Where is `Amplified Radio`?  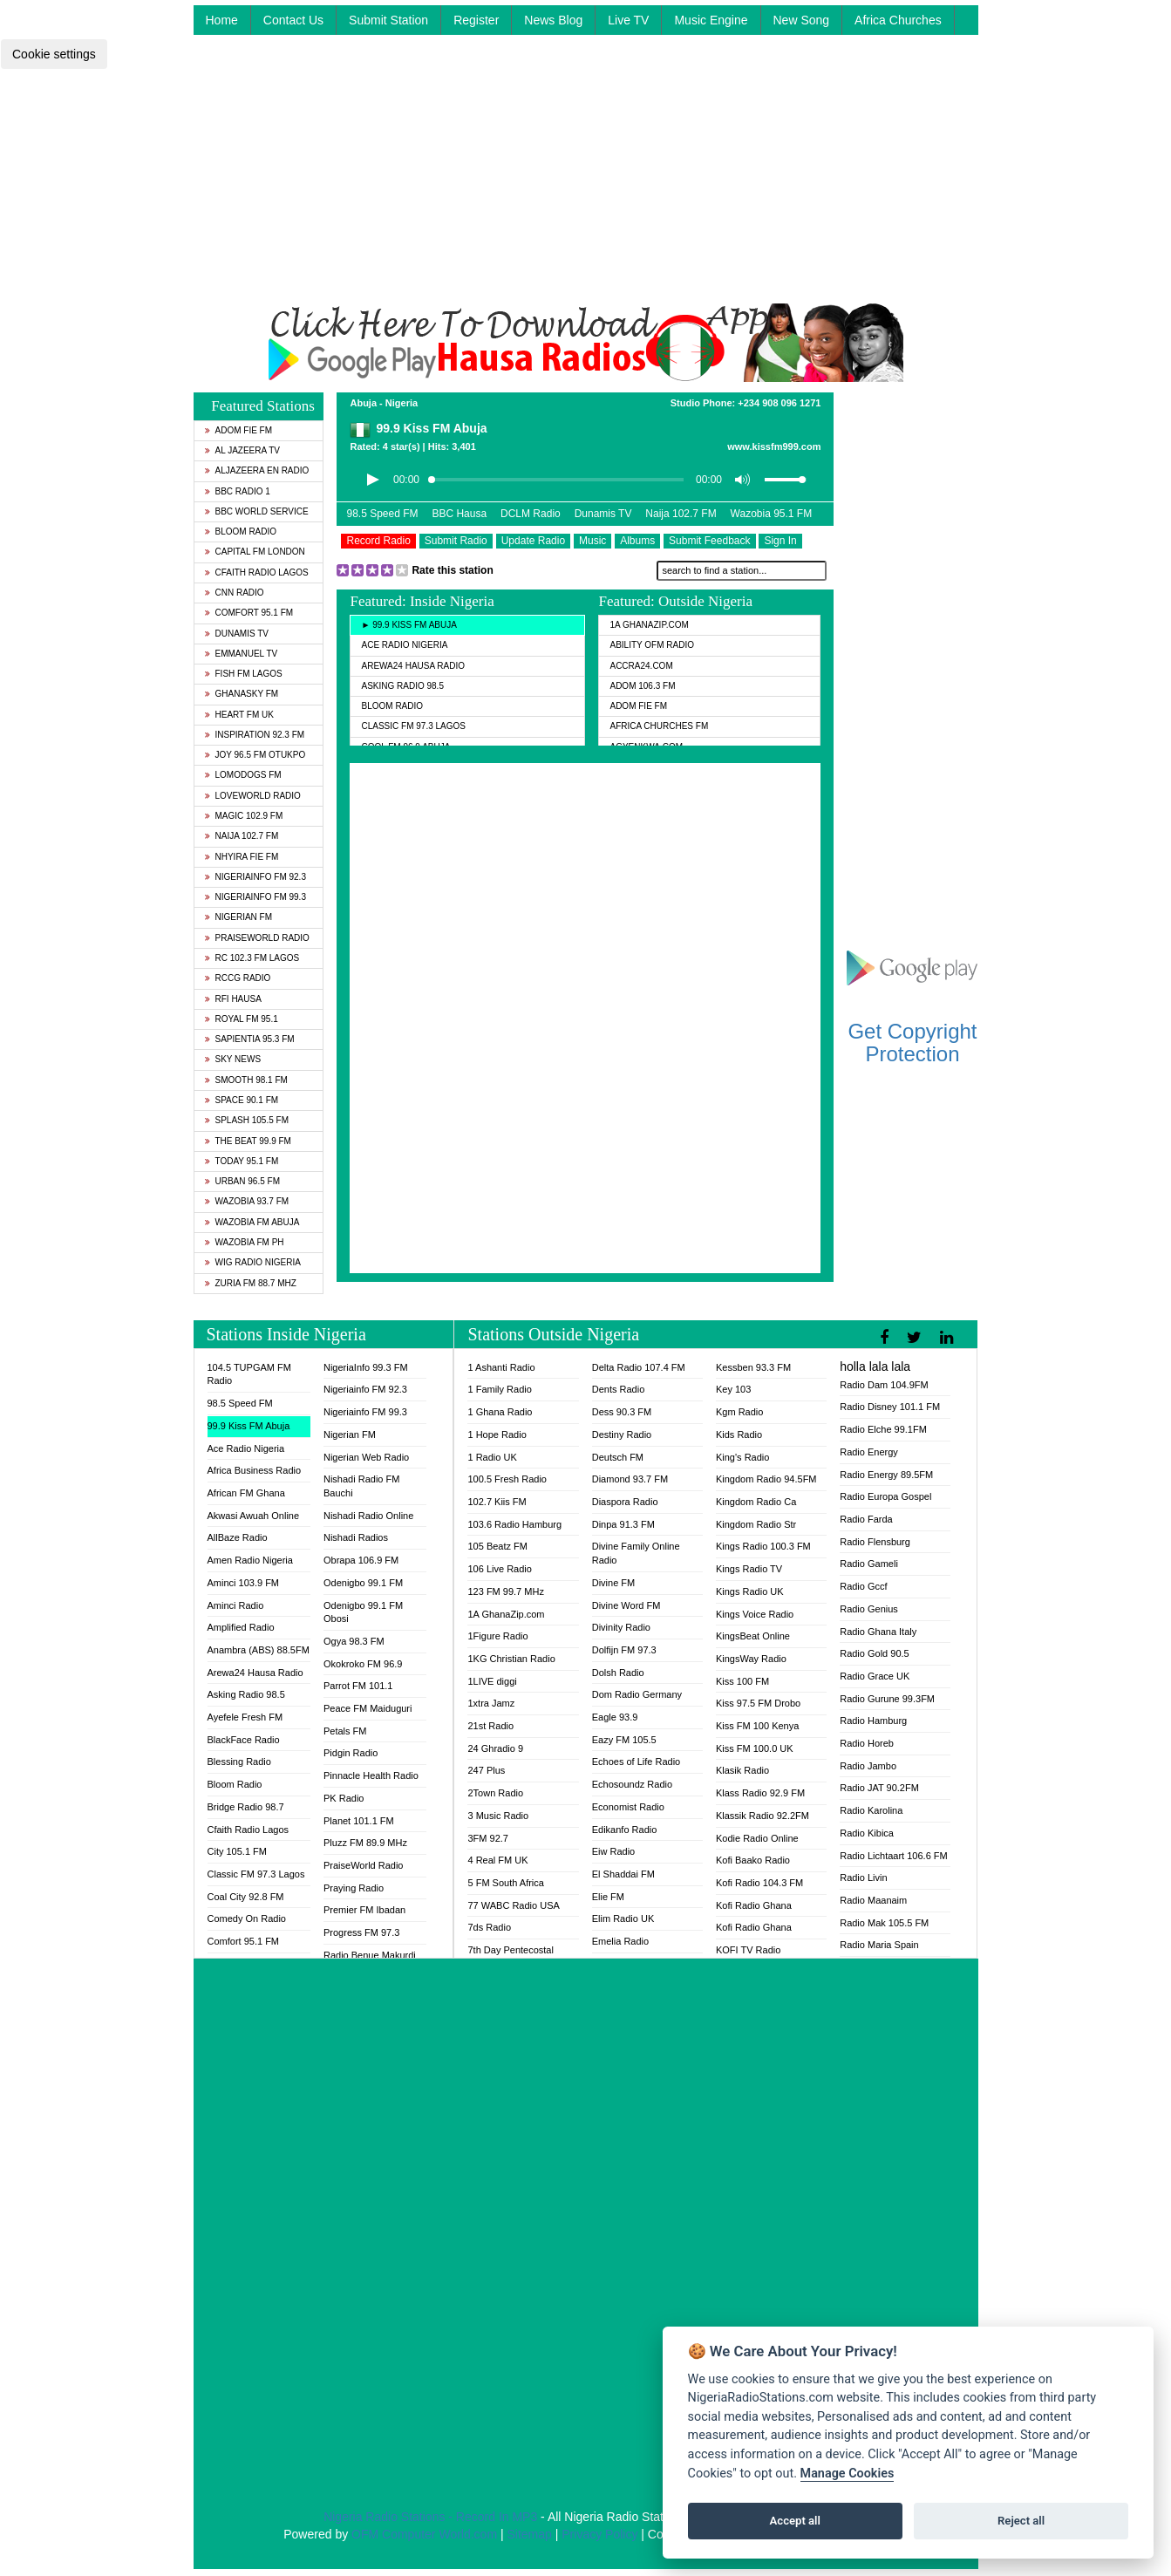 Amplified Radio is located at coordinates (241, 1627).